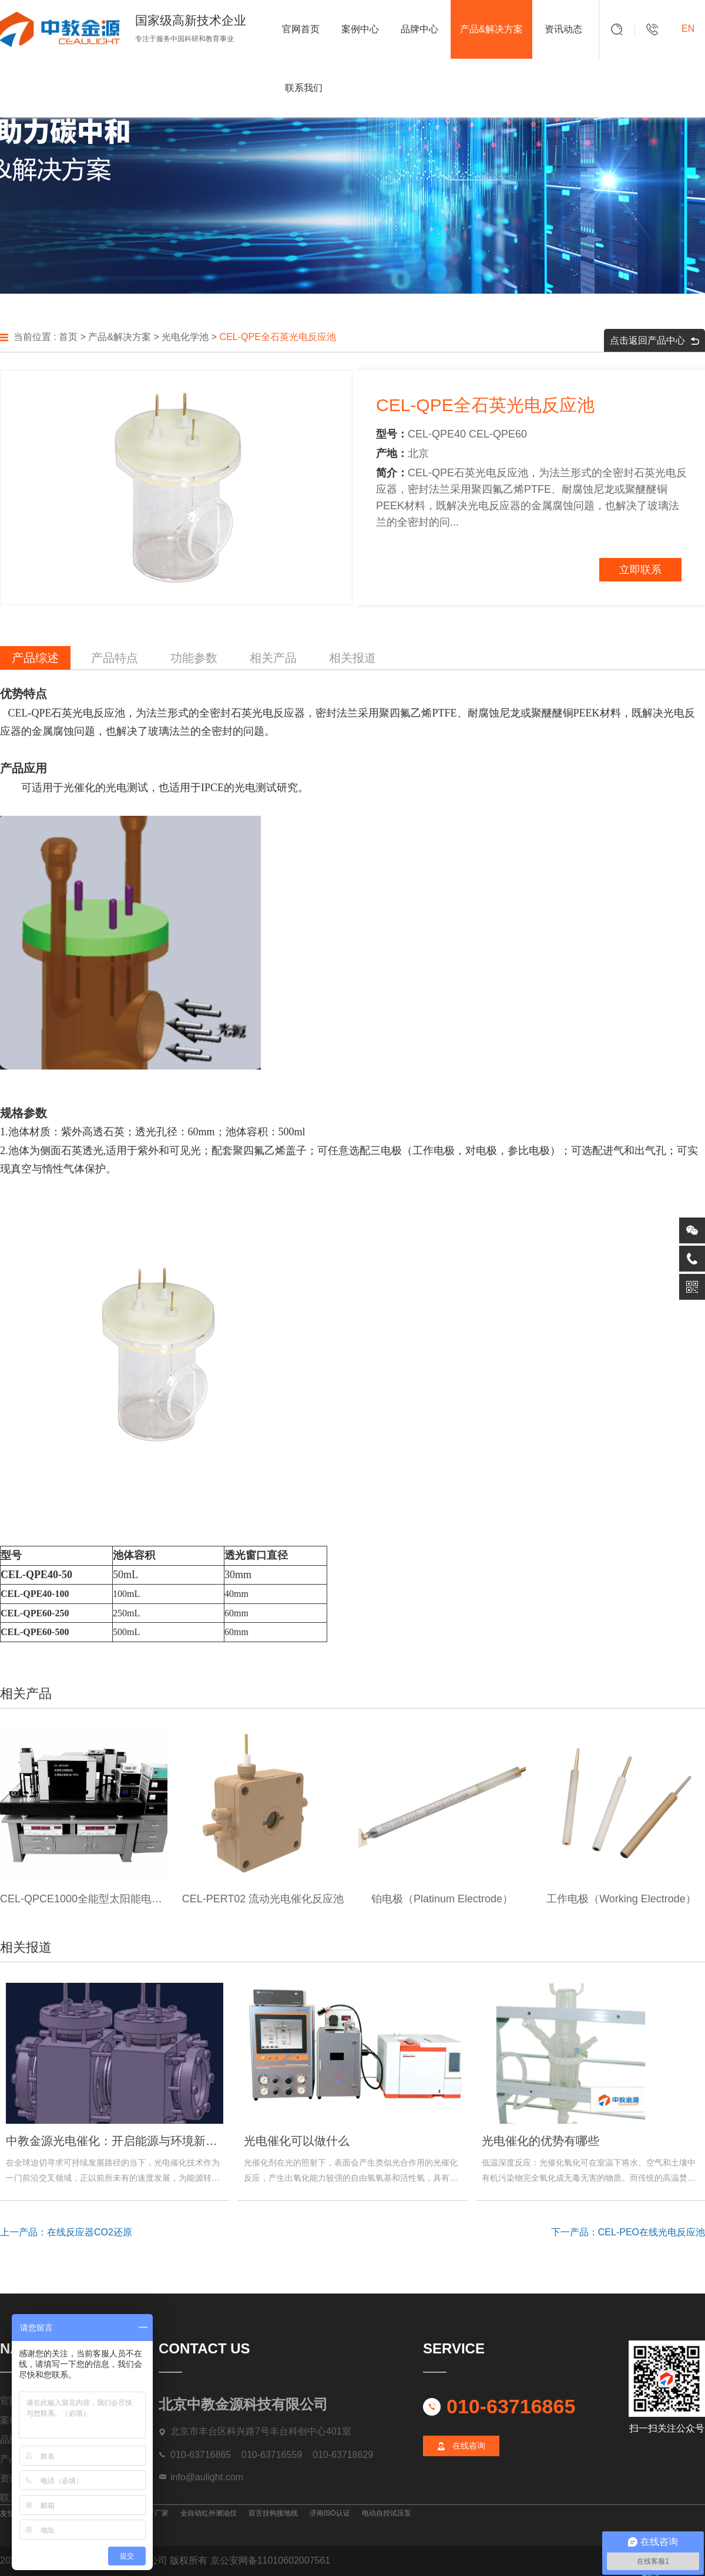 Image resolution: width=705 pixels, height=2576 pixels. Describe the element at coordinates (688, 28) in the screenshot. I see `EN` at that location.